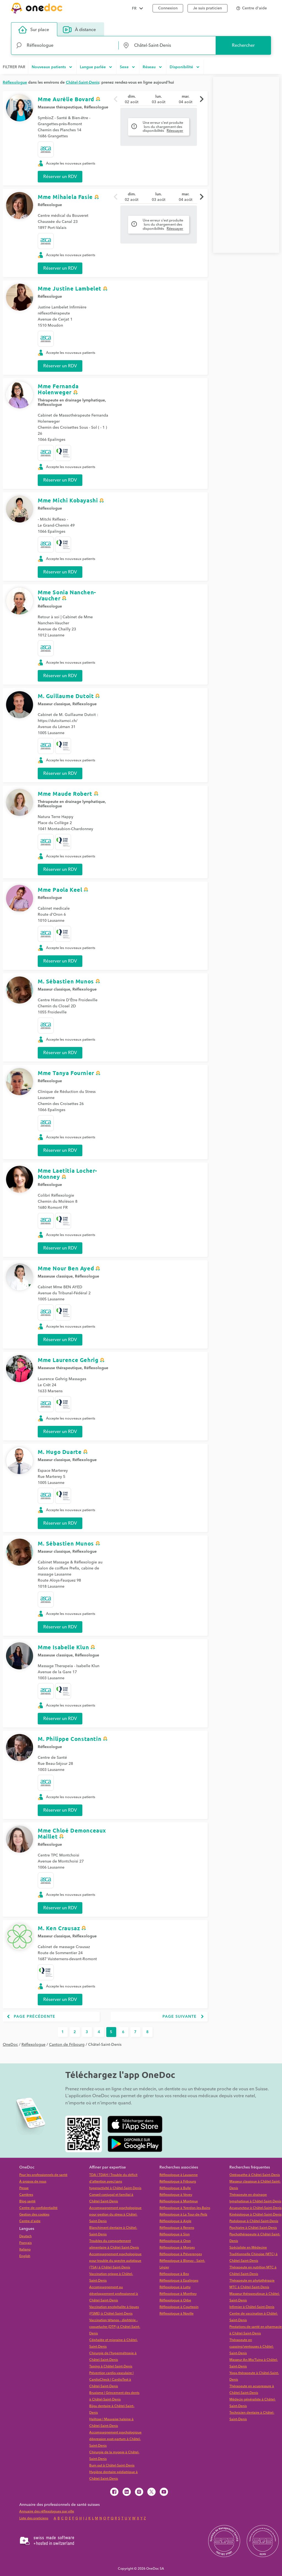  I want to click on Annuaire des réflexologues par ville, so click(46, 2511).